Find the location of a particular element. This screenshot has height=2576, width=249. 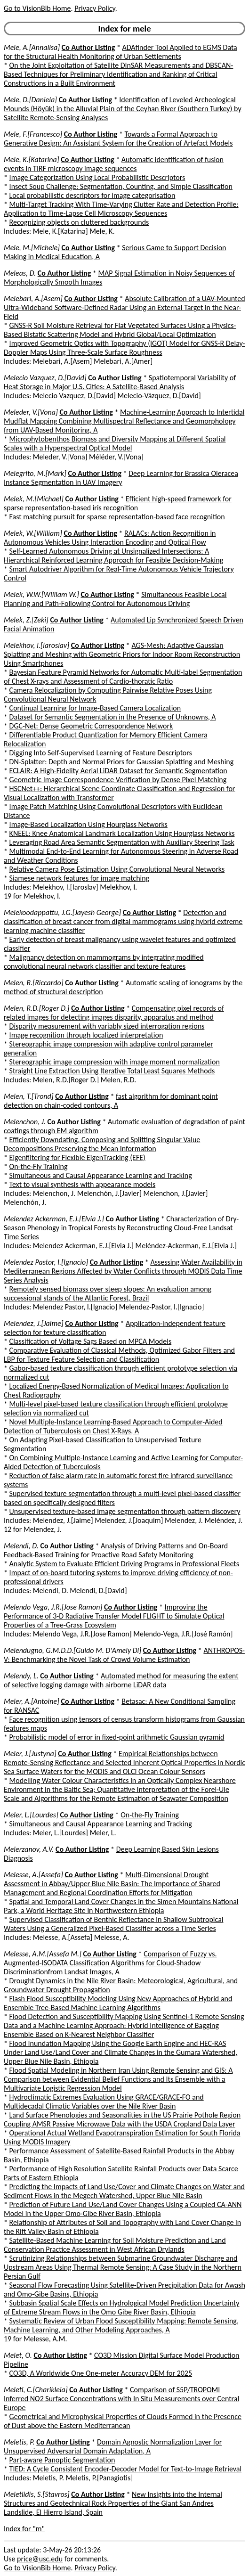

Digging Into Self-Supervised Learning of Feature Descriptors is located at coordinates (100, 752).